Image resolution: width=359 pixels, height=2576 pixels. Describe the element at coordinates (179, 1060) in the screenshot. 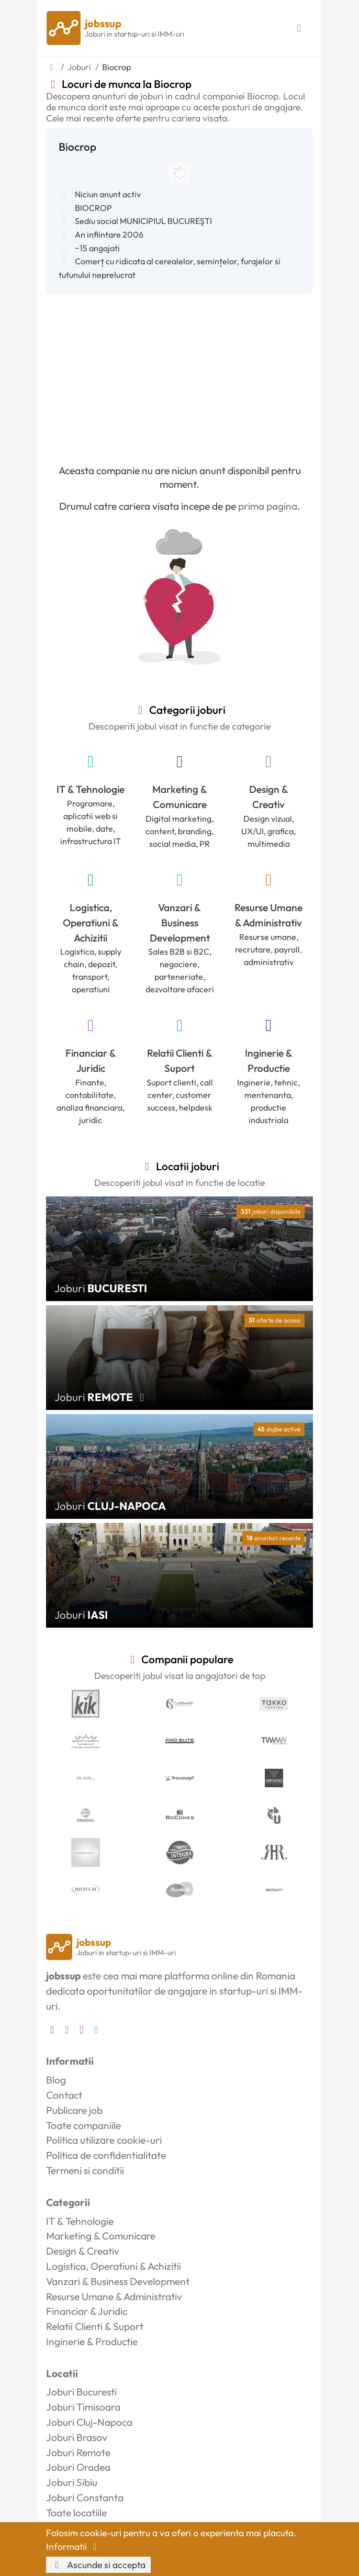

I see `Relatii Clienti & Suport` at that location.